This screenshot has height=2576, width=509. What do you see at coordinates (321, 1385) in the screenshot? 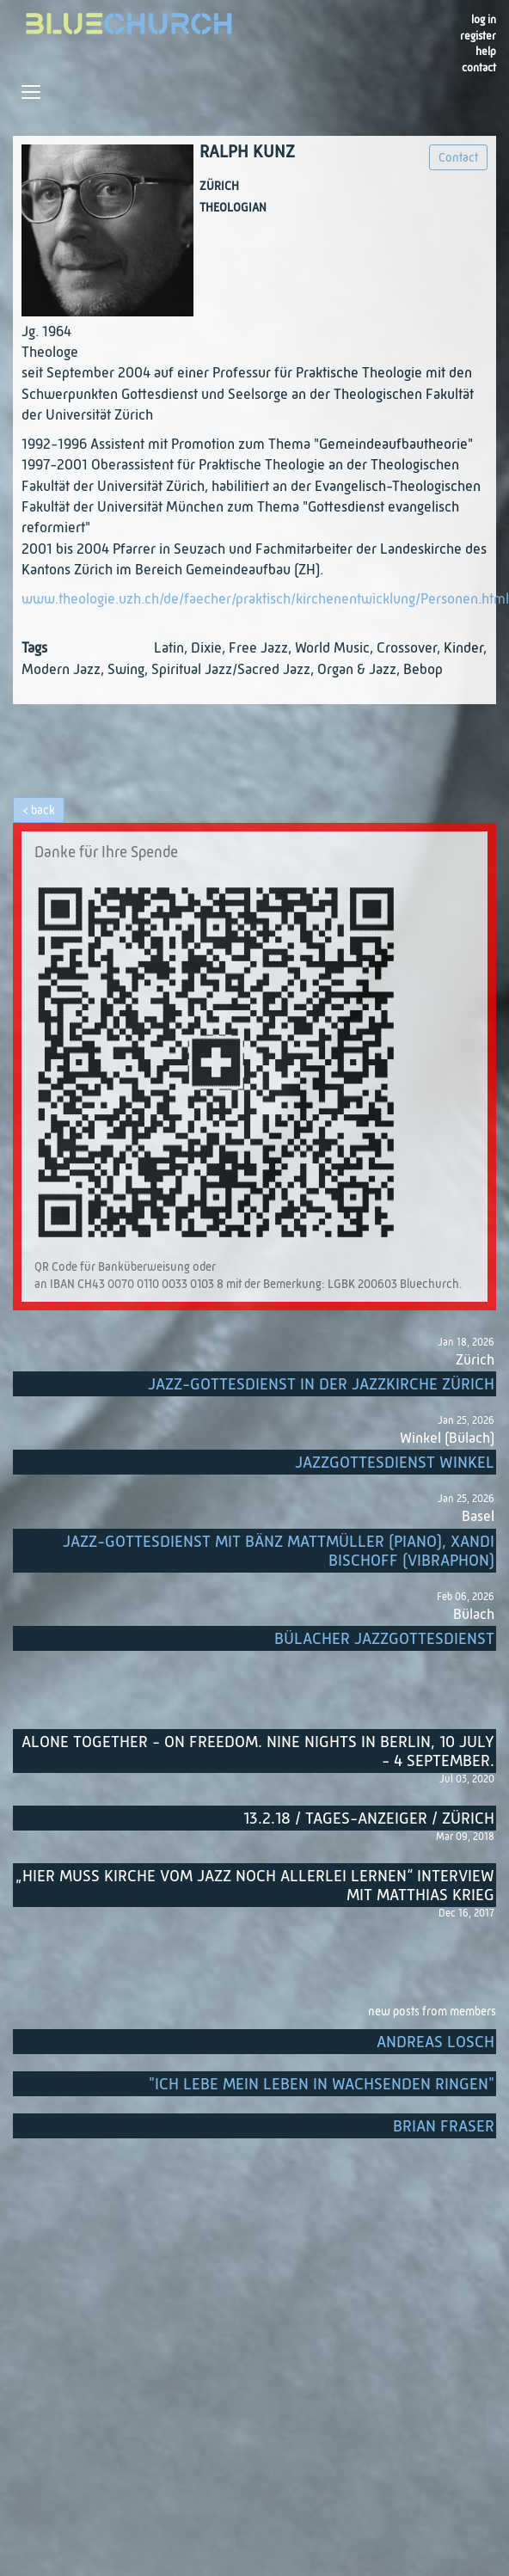
I see `Jazz-Gottesdienst in der Jazzkirche Zürich` at bounding box center [321, 1385].